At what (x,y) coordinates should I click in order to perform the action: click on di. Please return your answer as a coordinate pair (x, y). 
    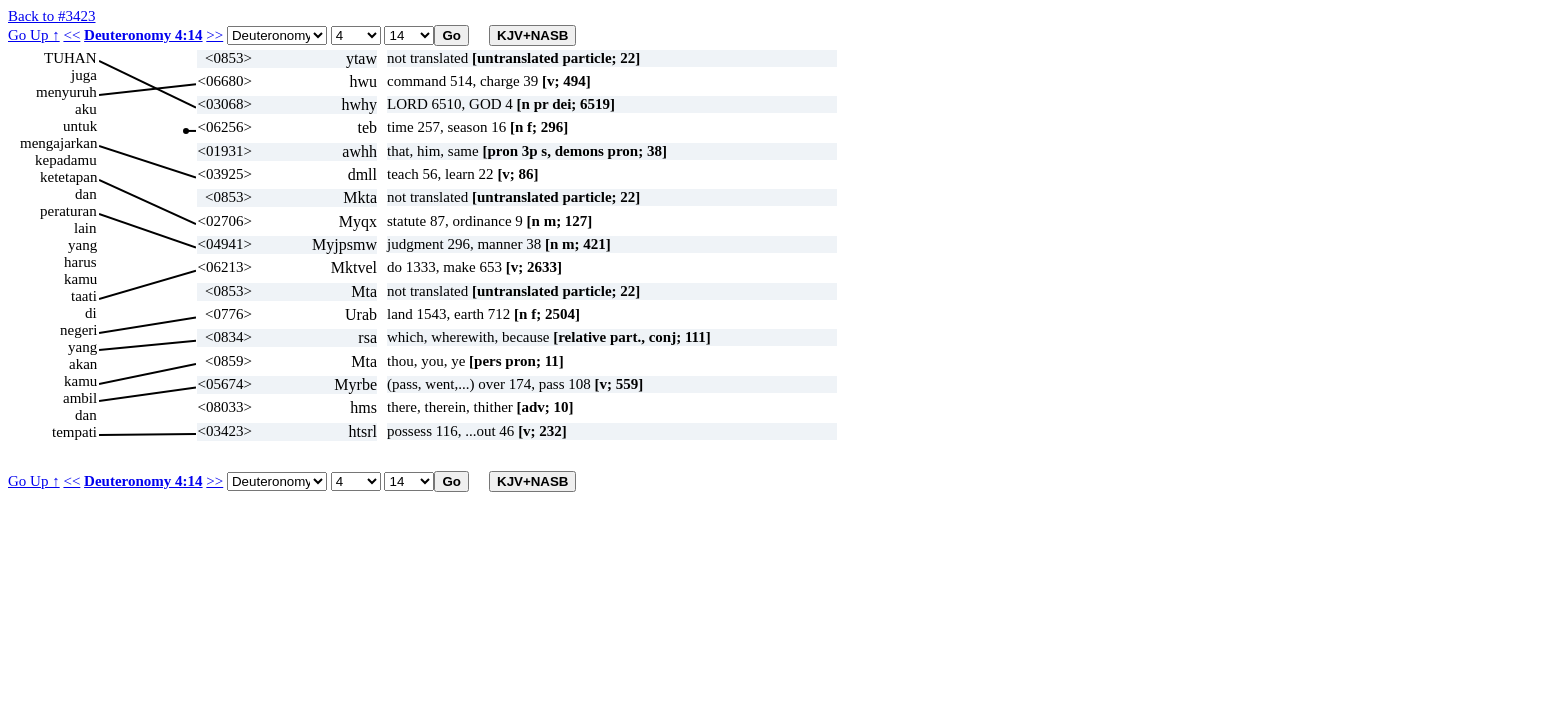
    Looking at the image, I should click on (91, 313).